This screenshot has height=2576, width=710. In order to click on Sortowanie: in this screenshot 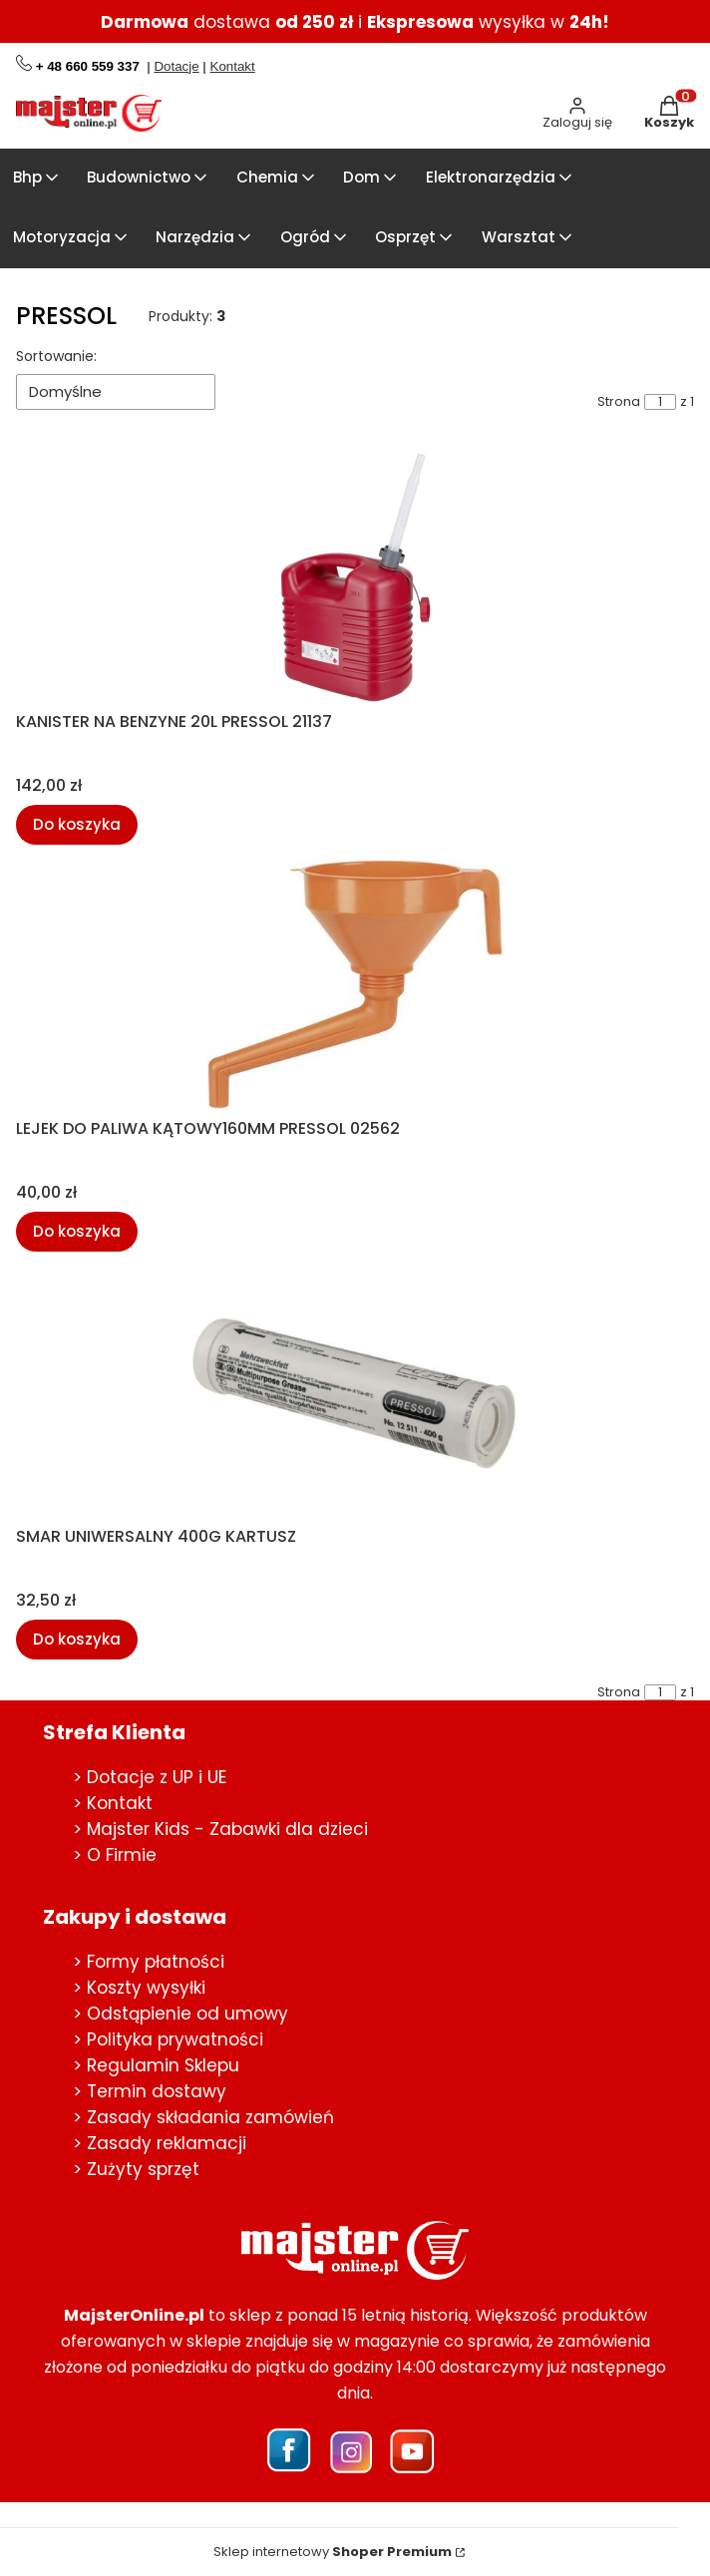, I will do `click(56, 356)`.